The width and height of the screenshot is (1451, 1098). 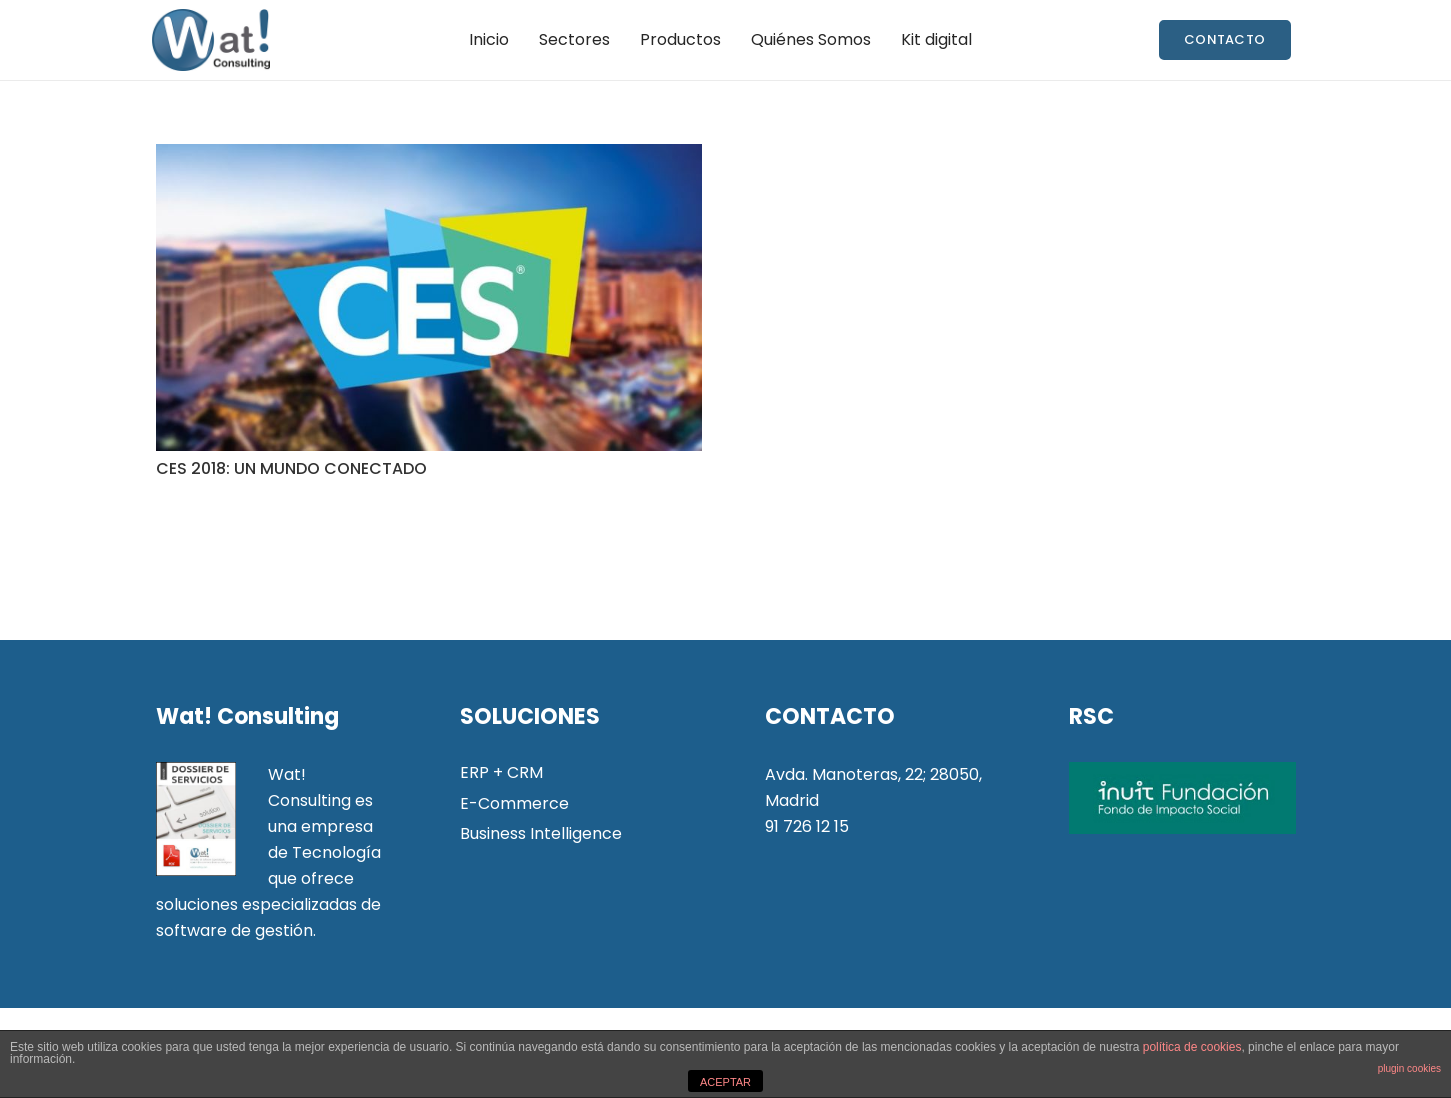 I want to click on política de cookies, so click(x=1192, y=1047).